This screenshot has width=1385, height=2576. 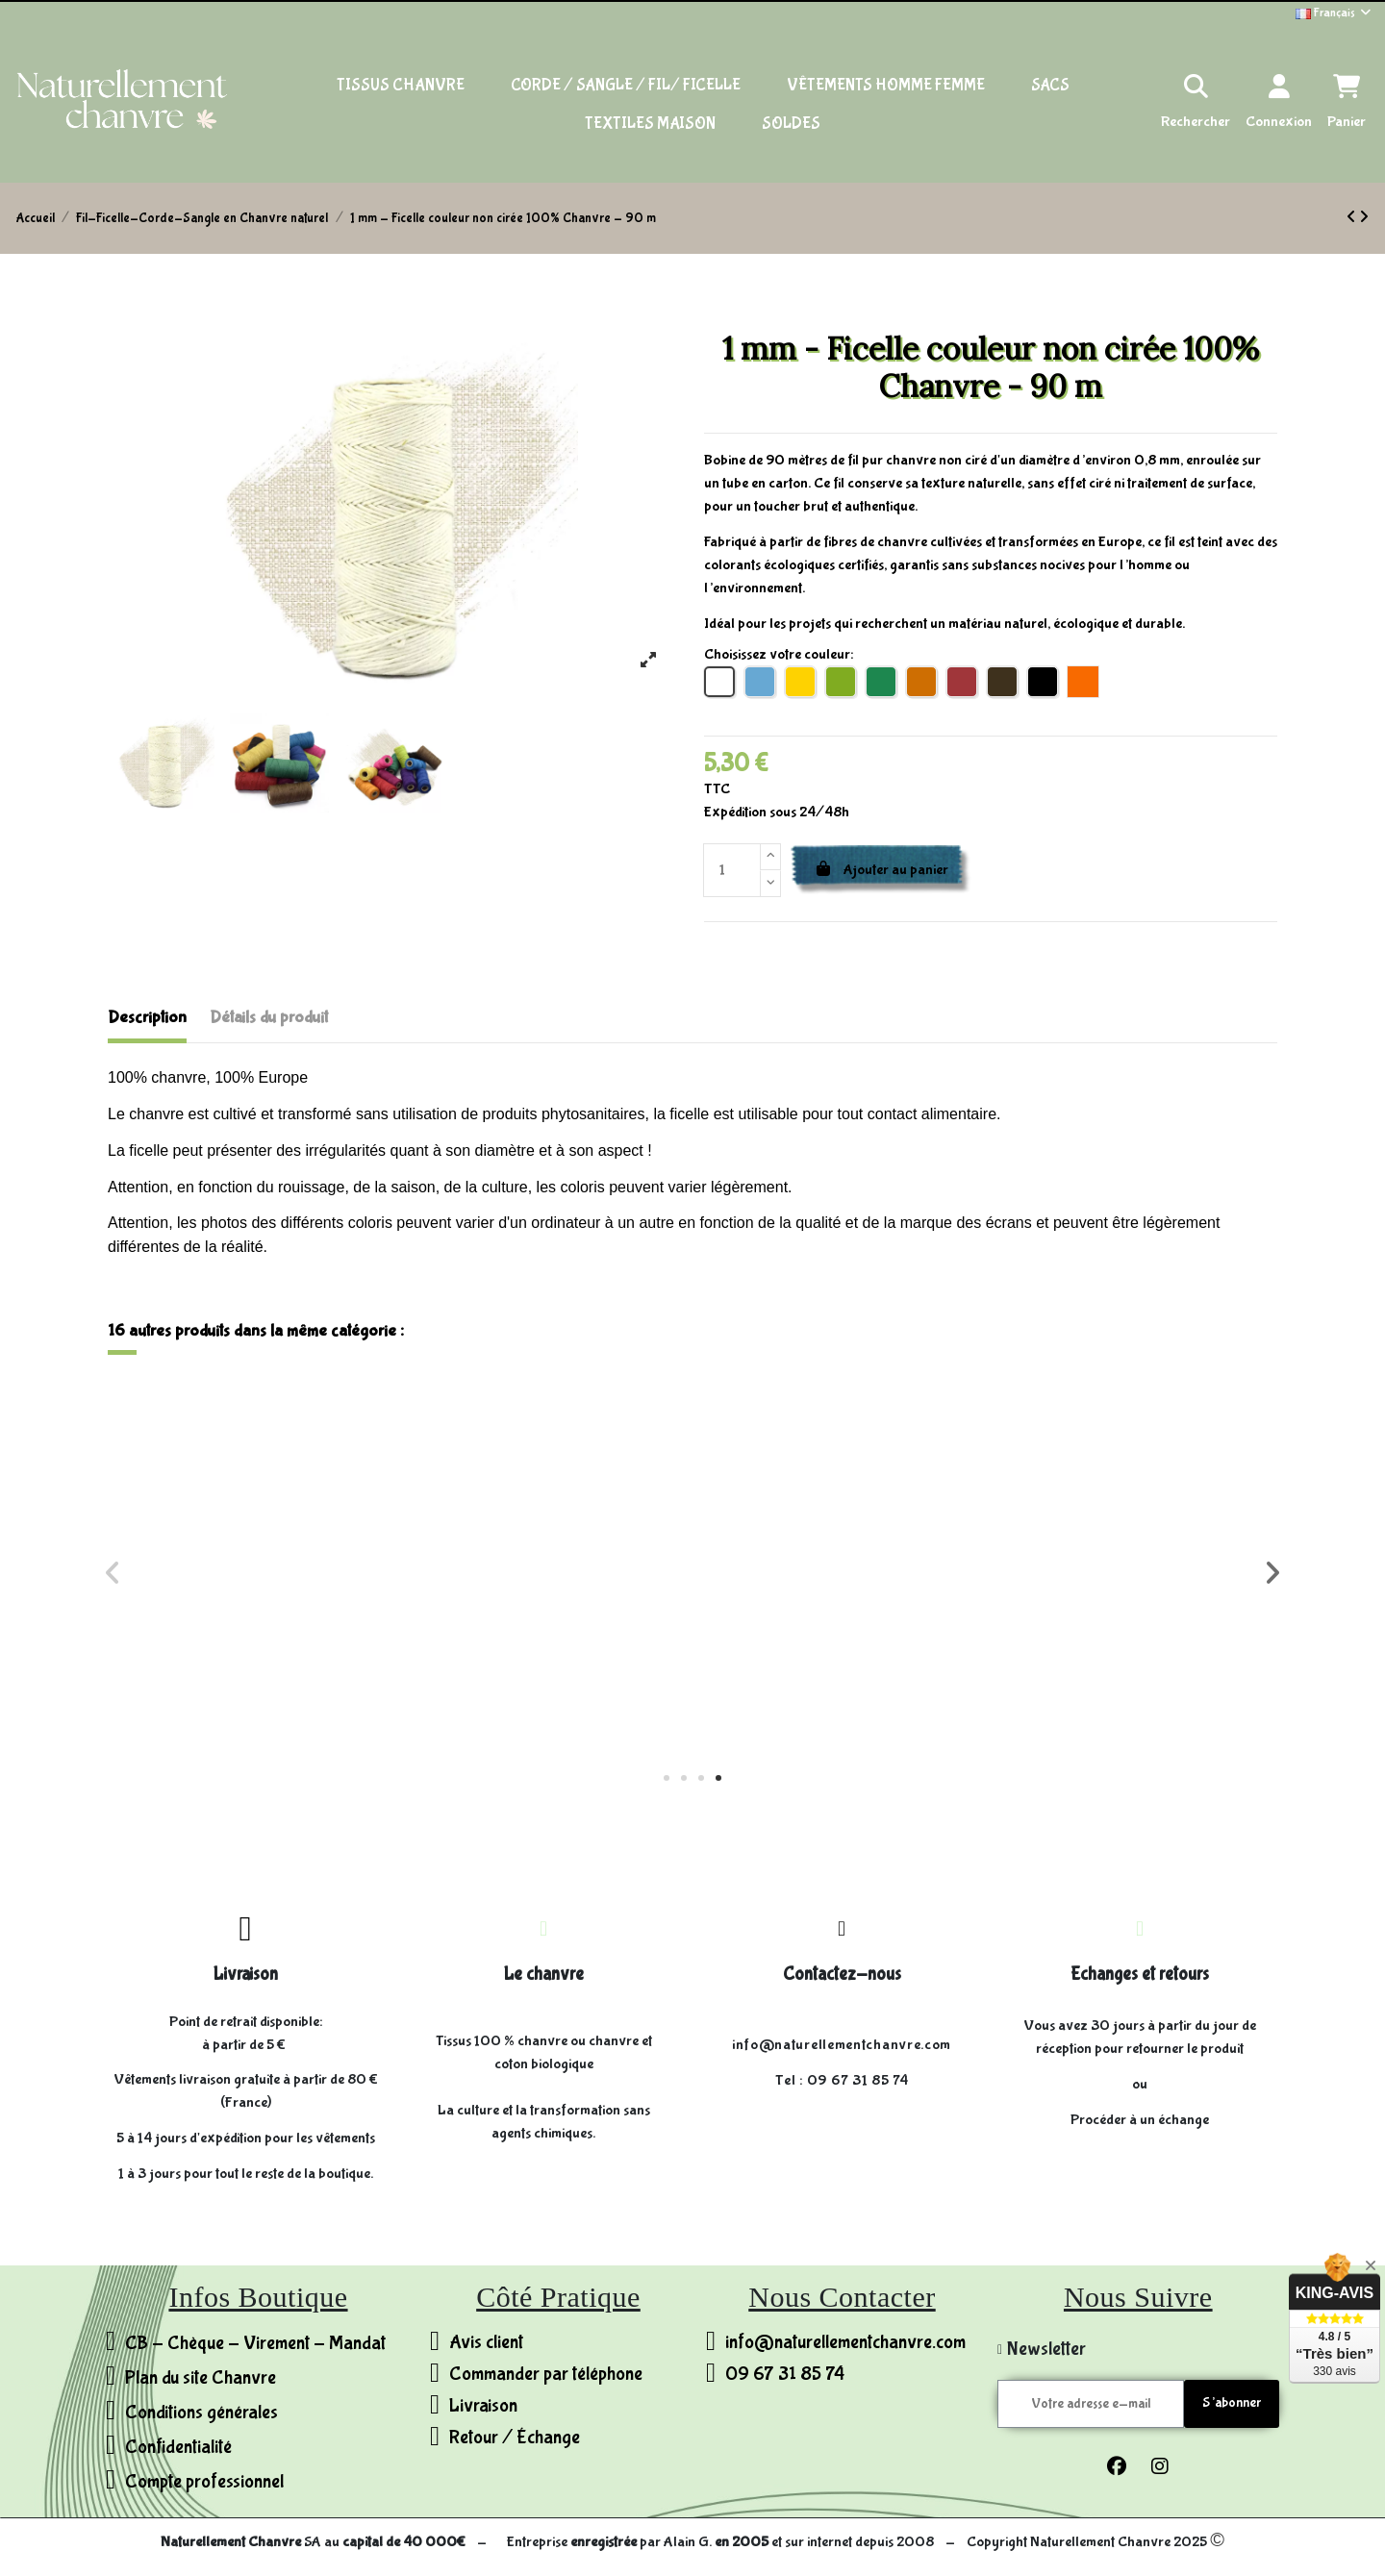 What do you see at coordinates (666, 1778) in the screenshot?
I see `[button]` at bounding box center [666, 1778].